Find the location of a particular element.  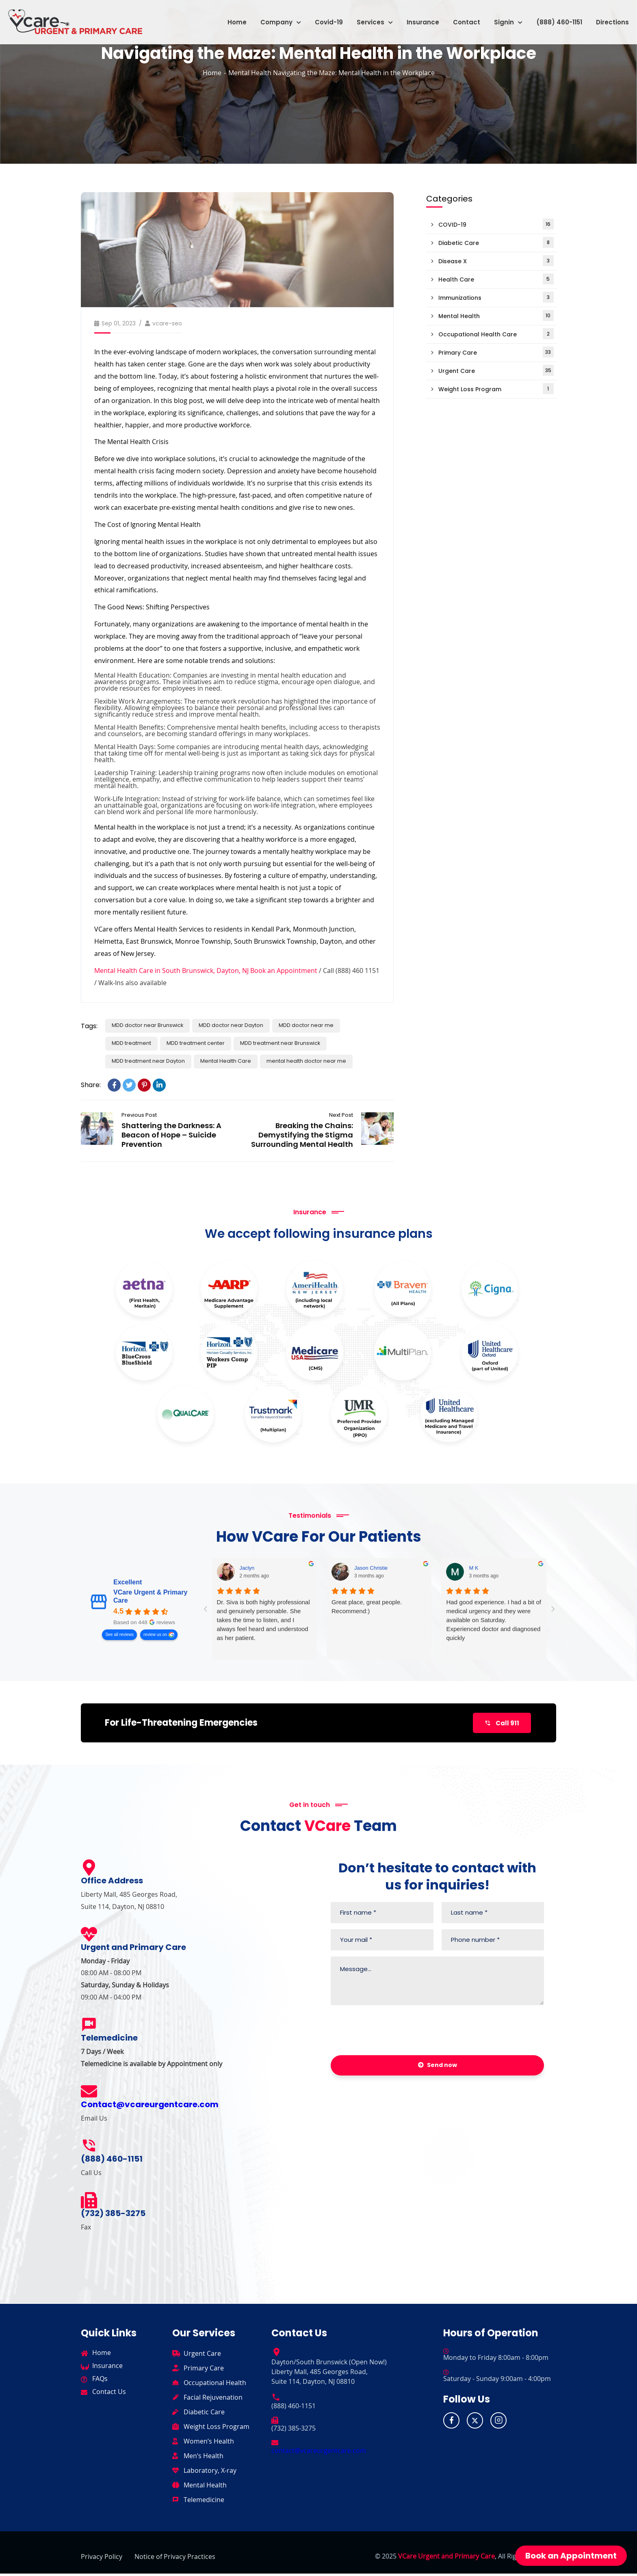

Laboratory, X-ray is located at coordinates (210, 2472).